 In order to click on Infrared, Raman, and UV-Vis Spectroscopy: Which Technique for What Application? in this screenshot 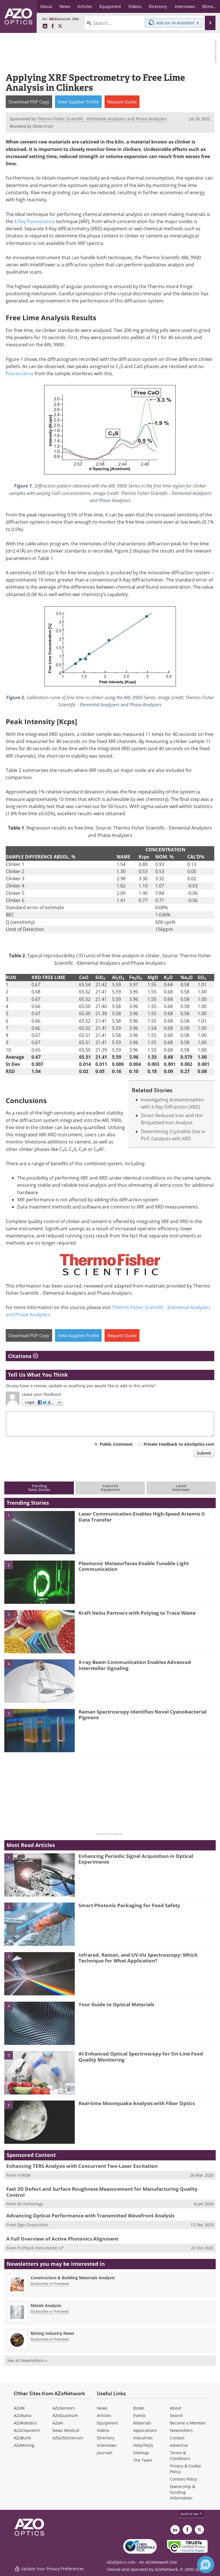, I will do `click(138, 1958)`.